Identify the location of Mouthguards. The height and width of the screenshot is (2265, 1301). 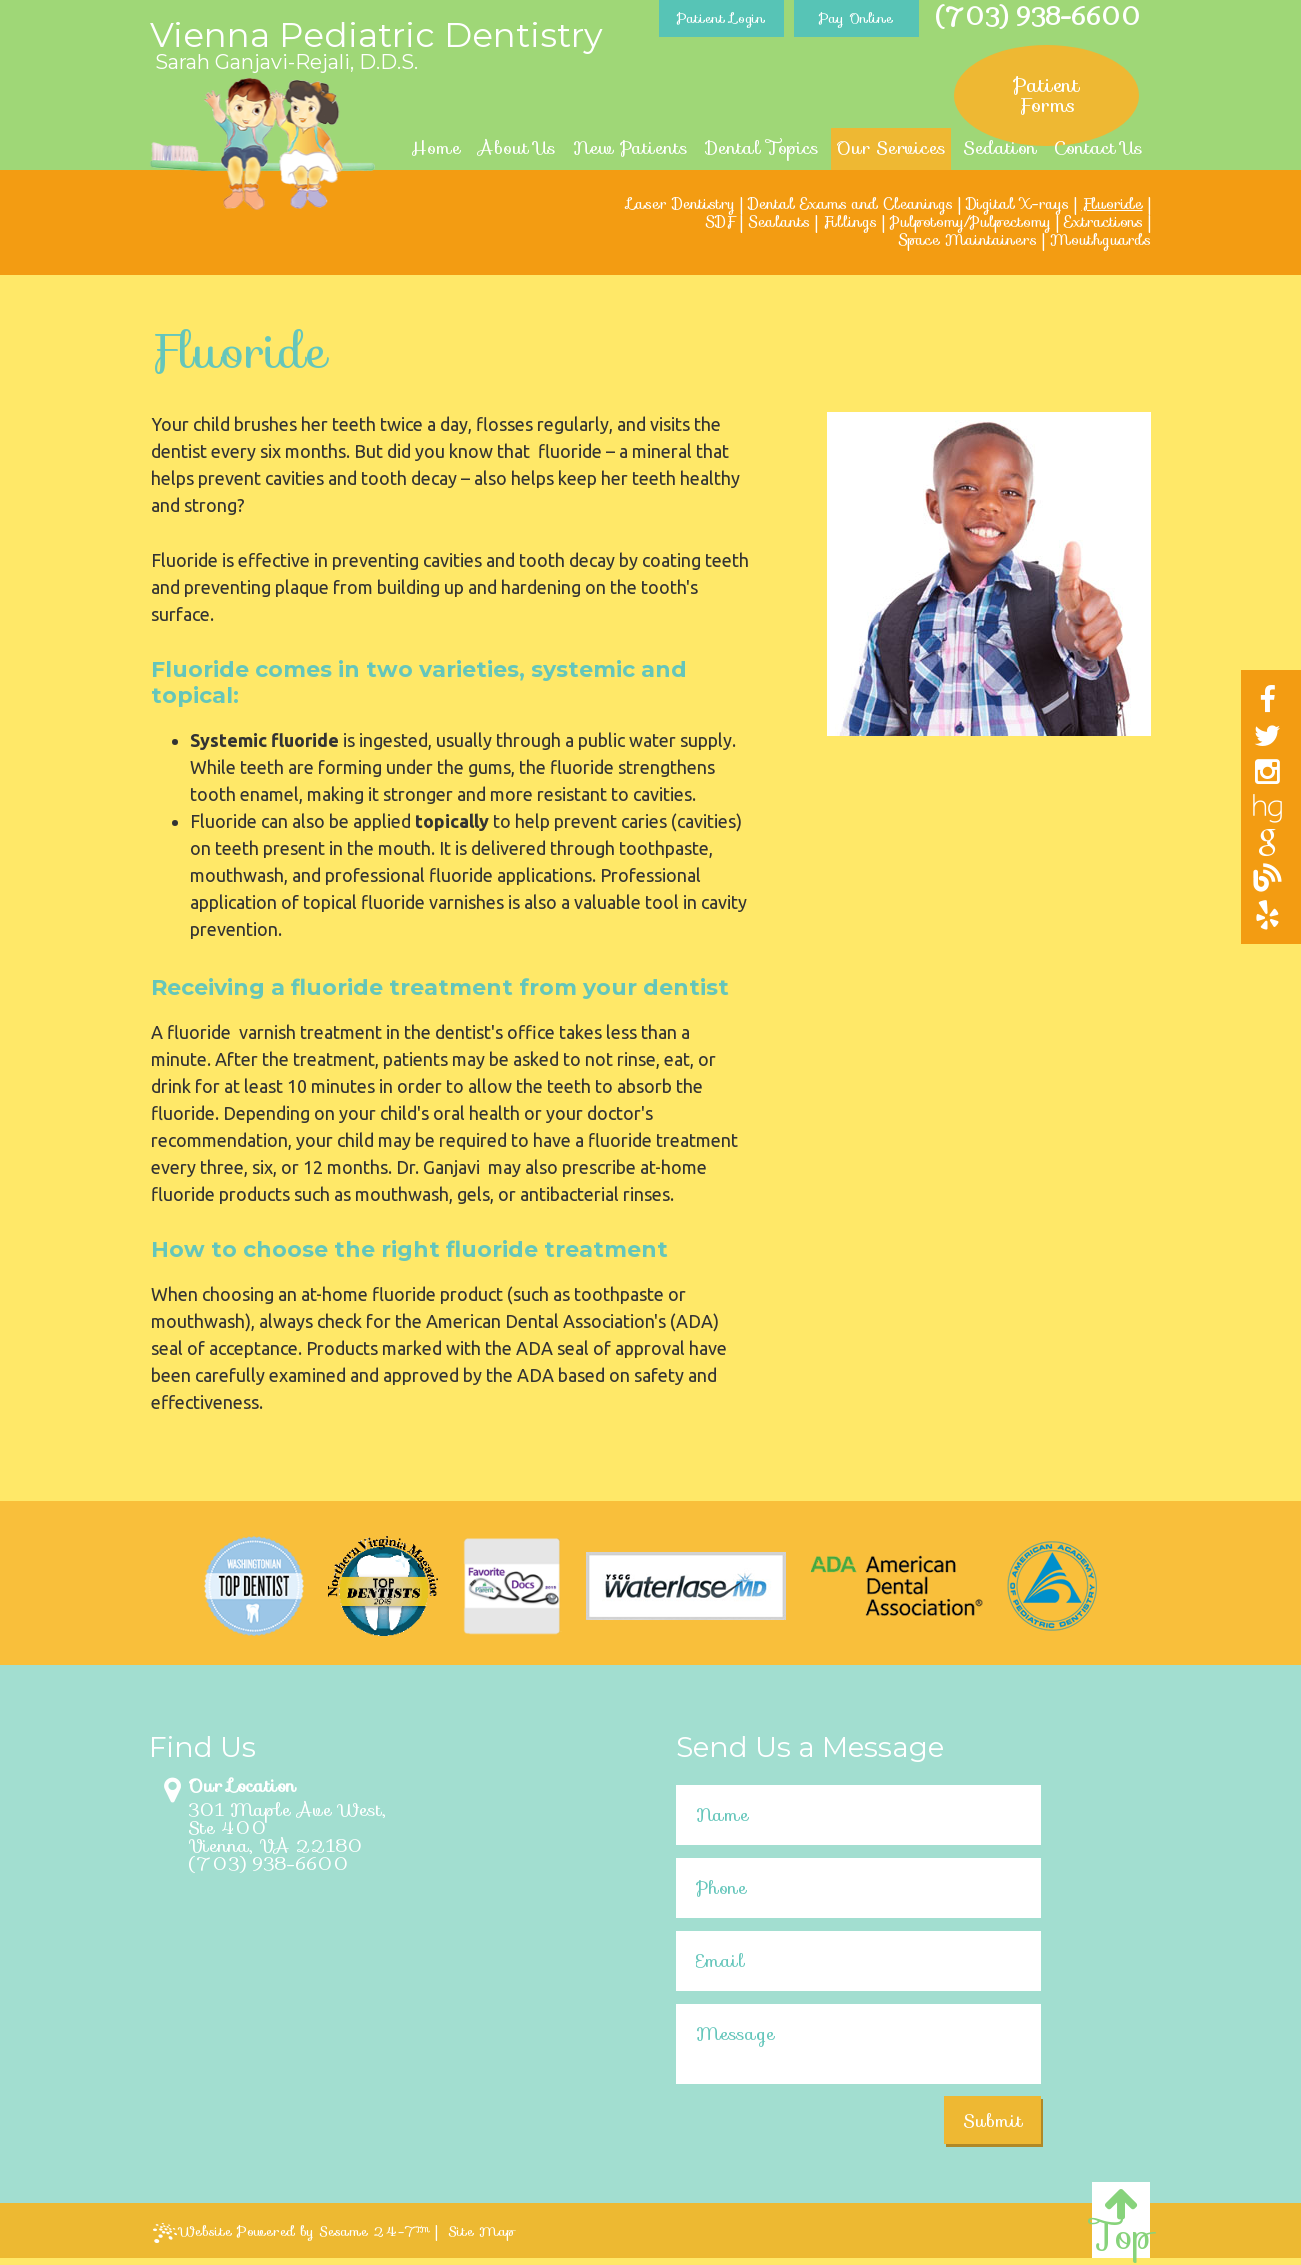
(1100, 240).